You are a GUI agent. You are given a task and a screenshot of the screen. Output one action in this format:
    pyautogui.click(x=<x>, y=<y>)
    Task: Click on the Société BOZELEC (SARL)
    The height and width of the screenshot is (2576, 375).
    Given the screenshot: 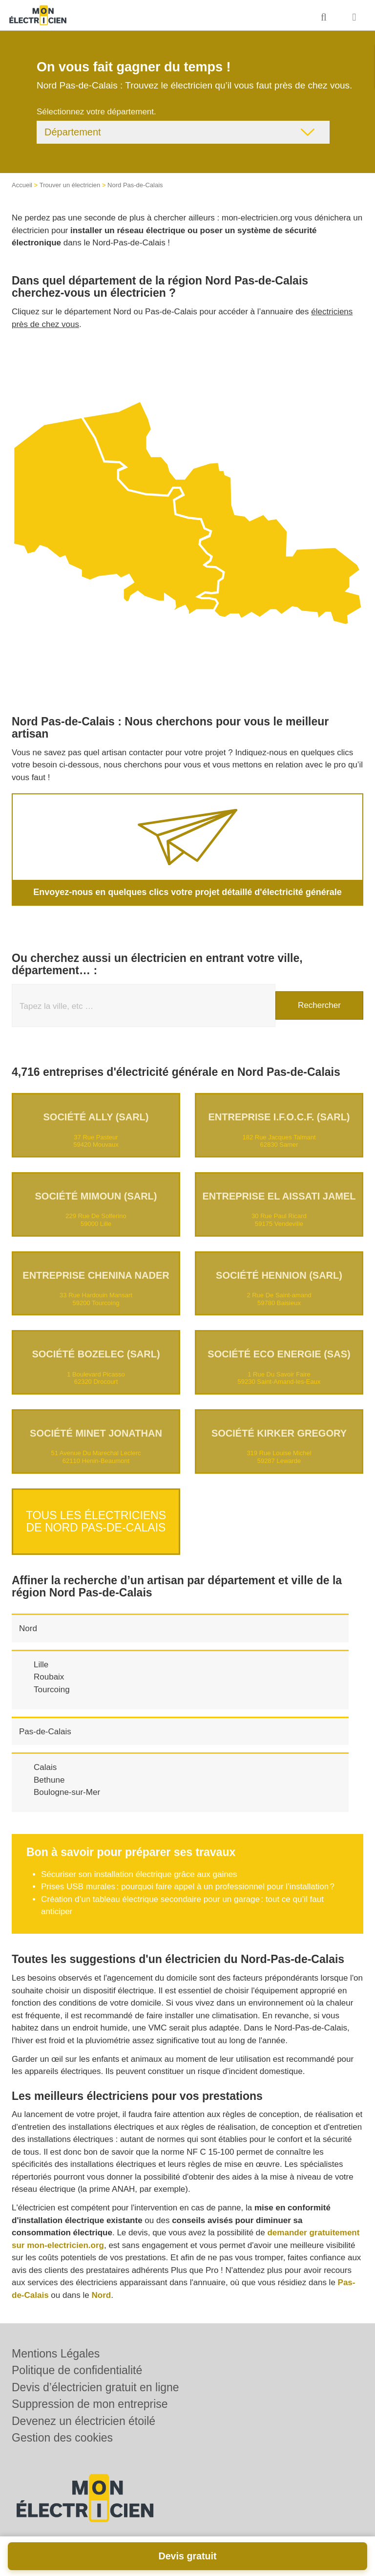 What is the action you would take?
    pyautogui.click(x=96, y=1354)
    